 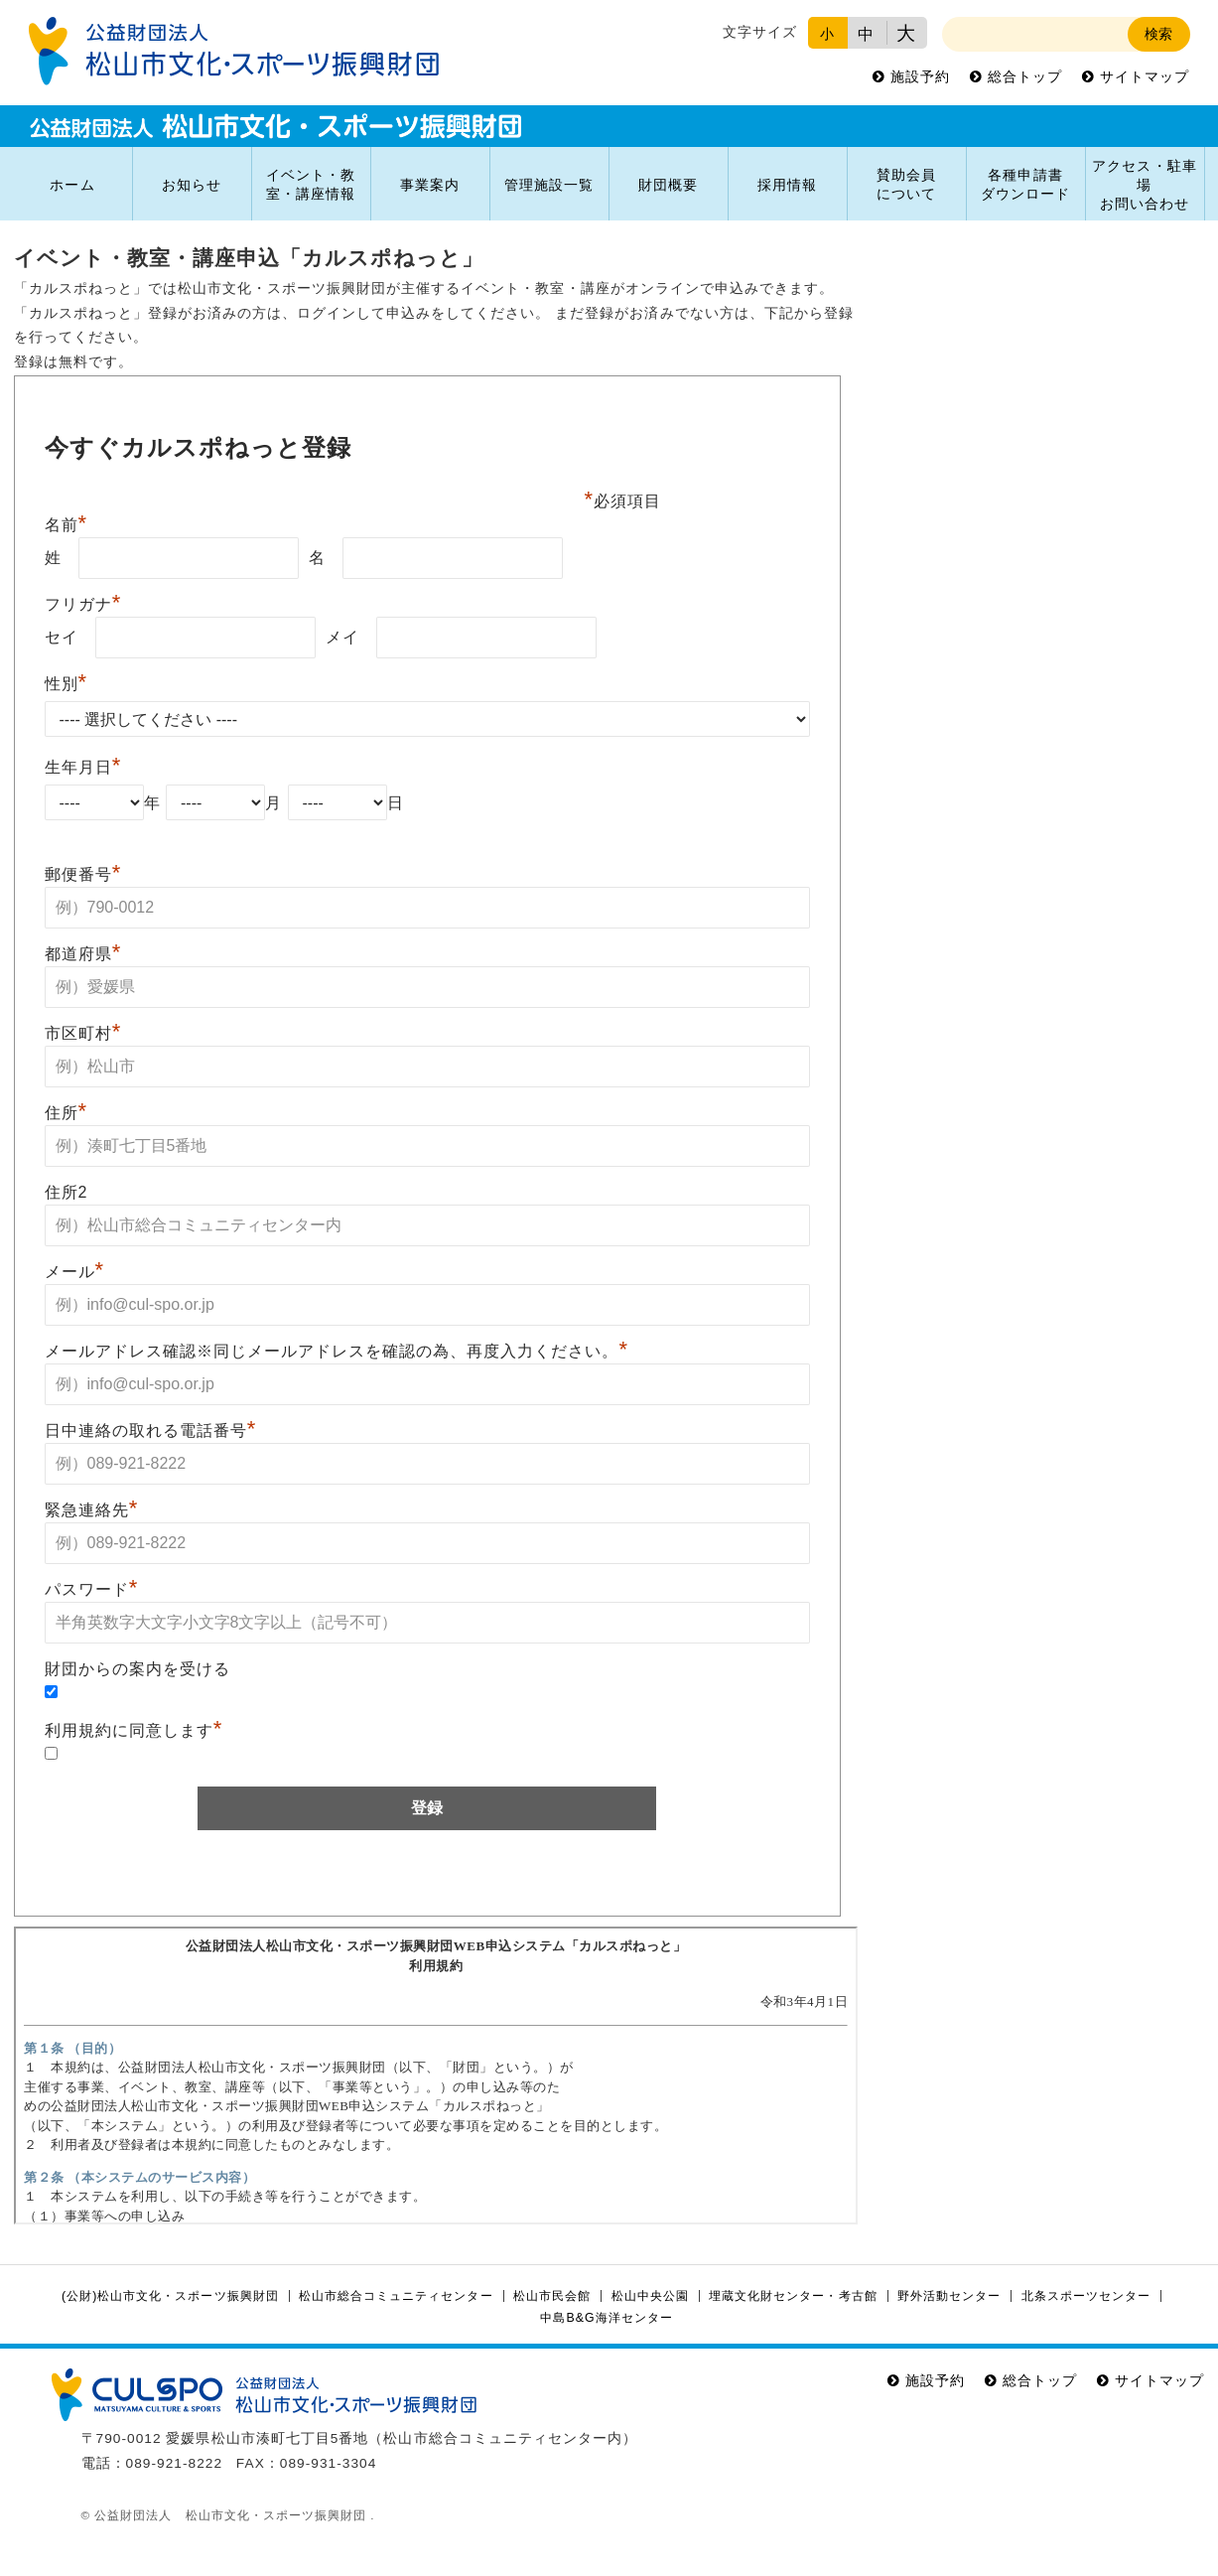 What do you see at coordinates (606, 2318) in the screenshot?
I see `中島B&G海洋センター` at bounding box center [606, 2318].